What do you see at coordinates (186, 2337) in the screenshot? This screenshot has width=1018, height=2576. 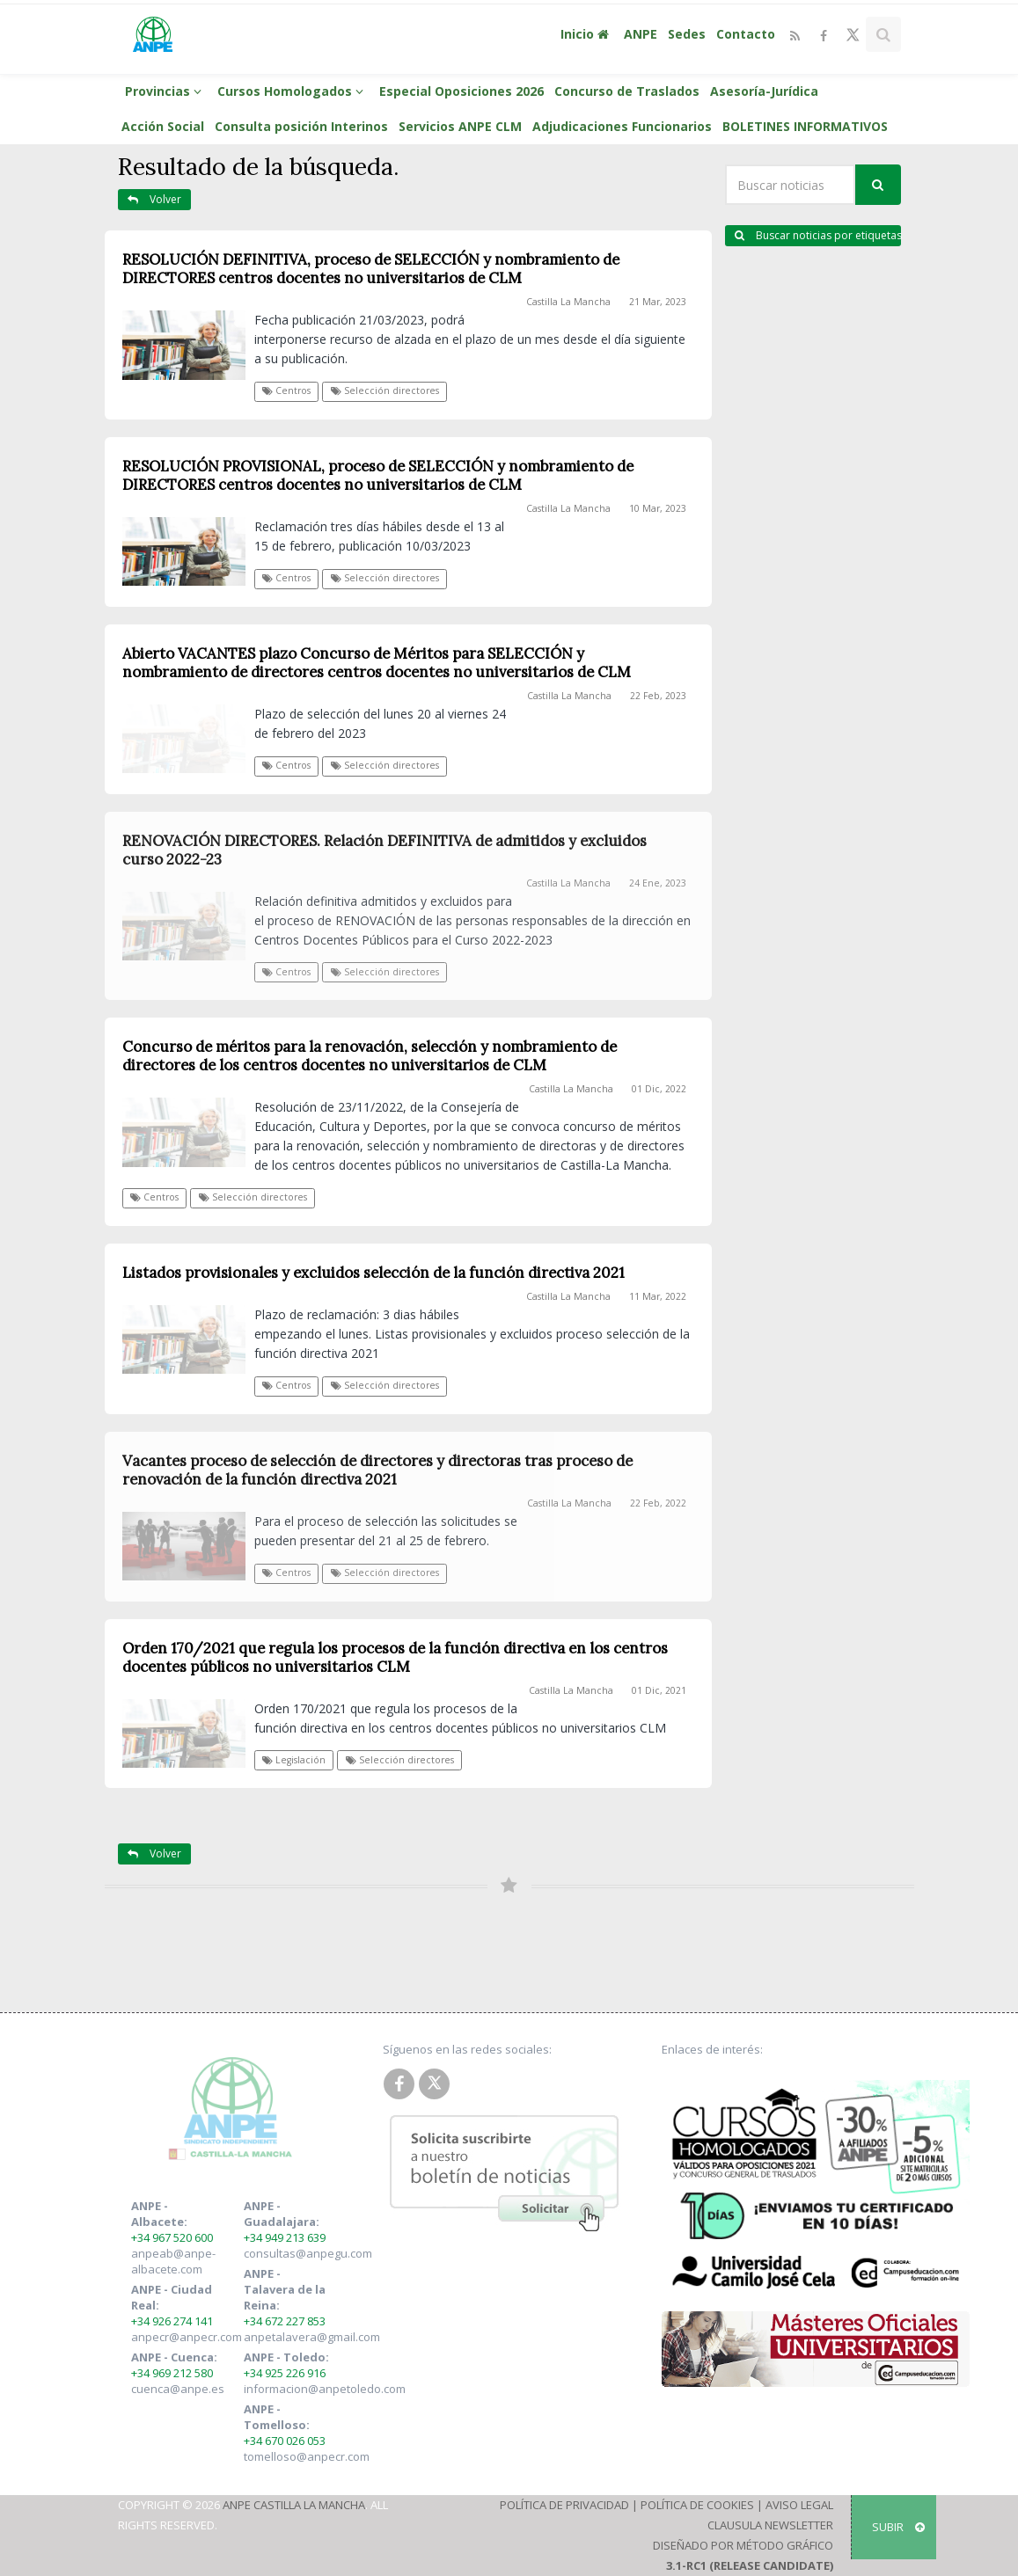 I see `anpecr@anpecr.com` at bounding box center [186, 2337].